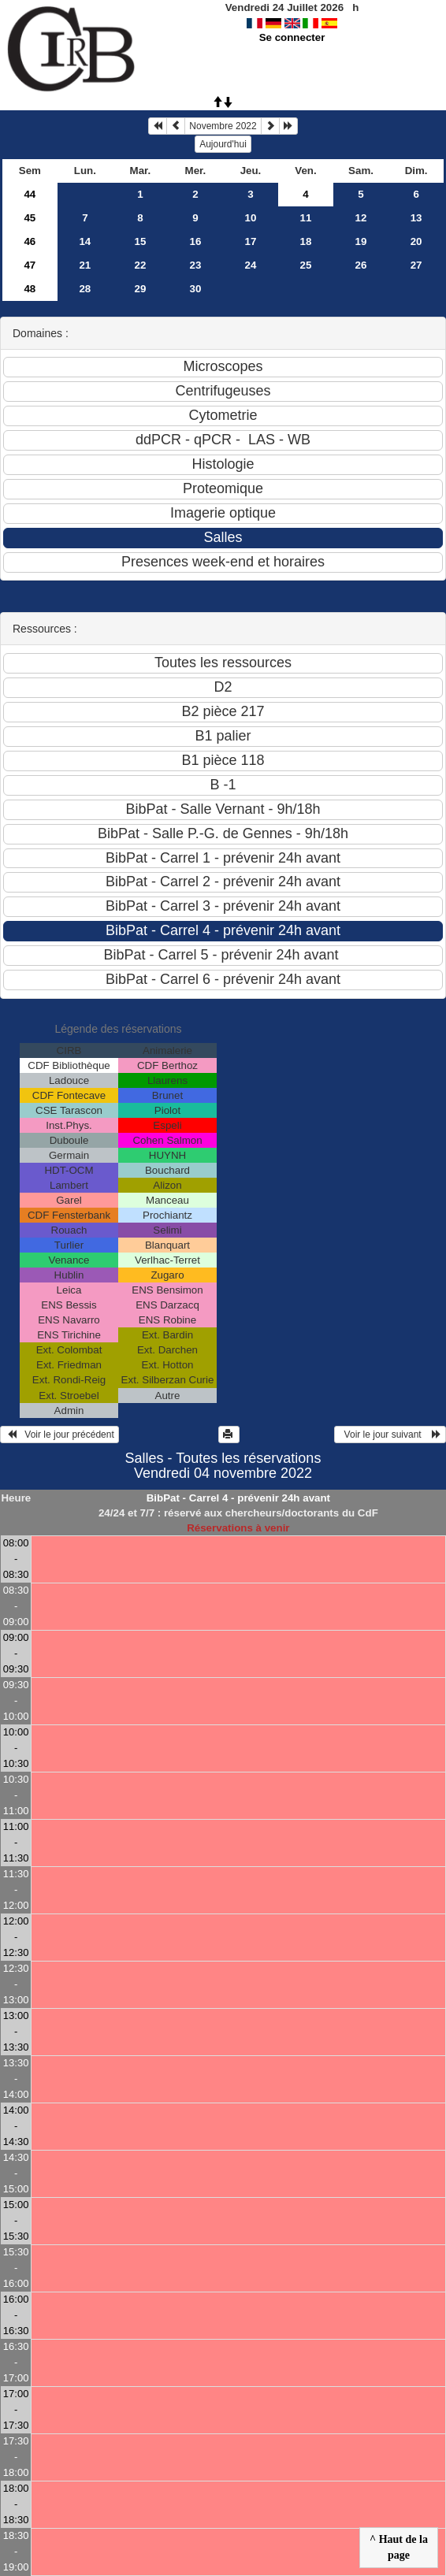 The height and width of the screenshot is (2576, 446). Describe the element at coordinates (196, 241) in the screenshot. I see `16` at that location.